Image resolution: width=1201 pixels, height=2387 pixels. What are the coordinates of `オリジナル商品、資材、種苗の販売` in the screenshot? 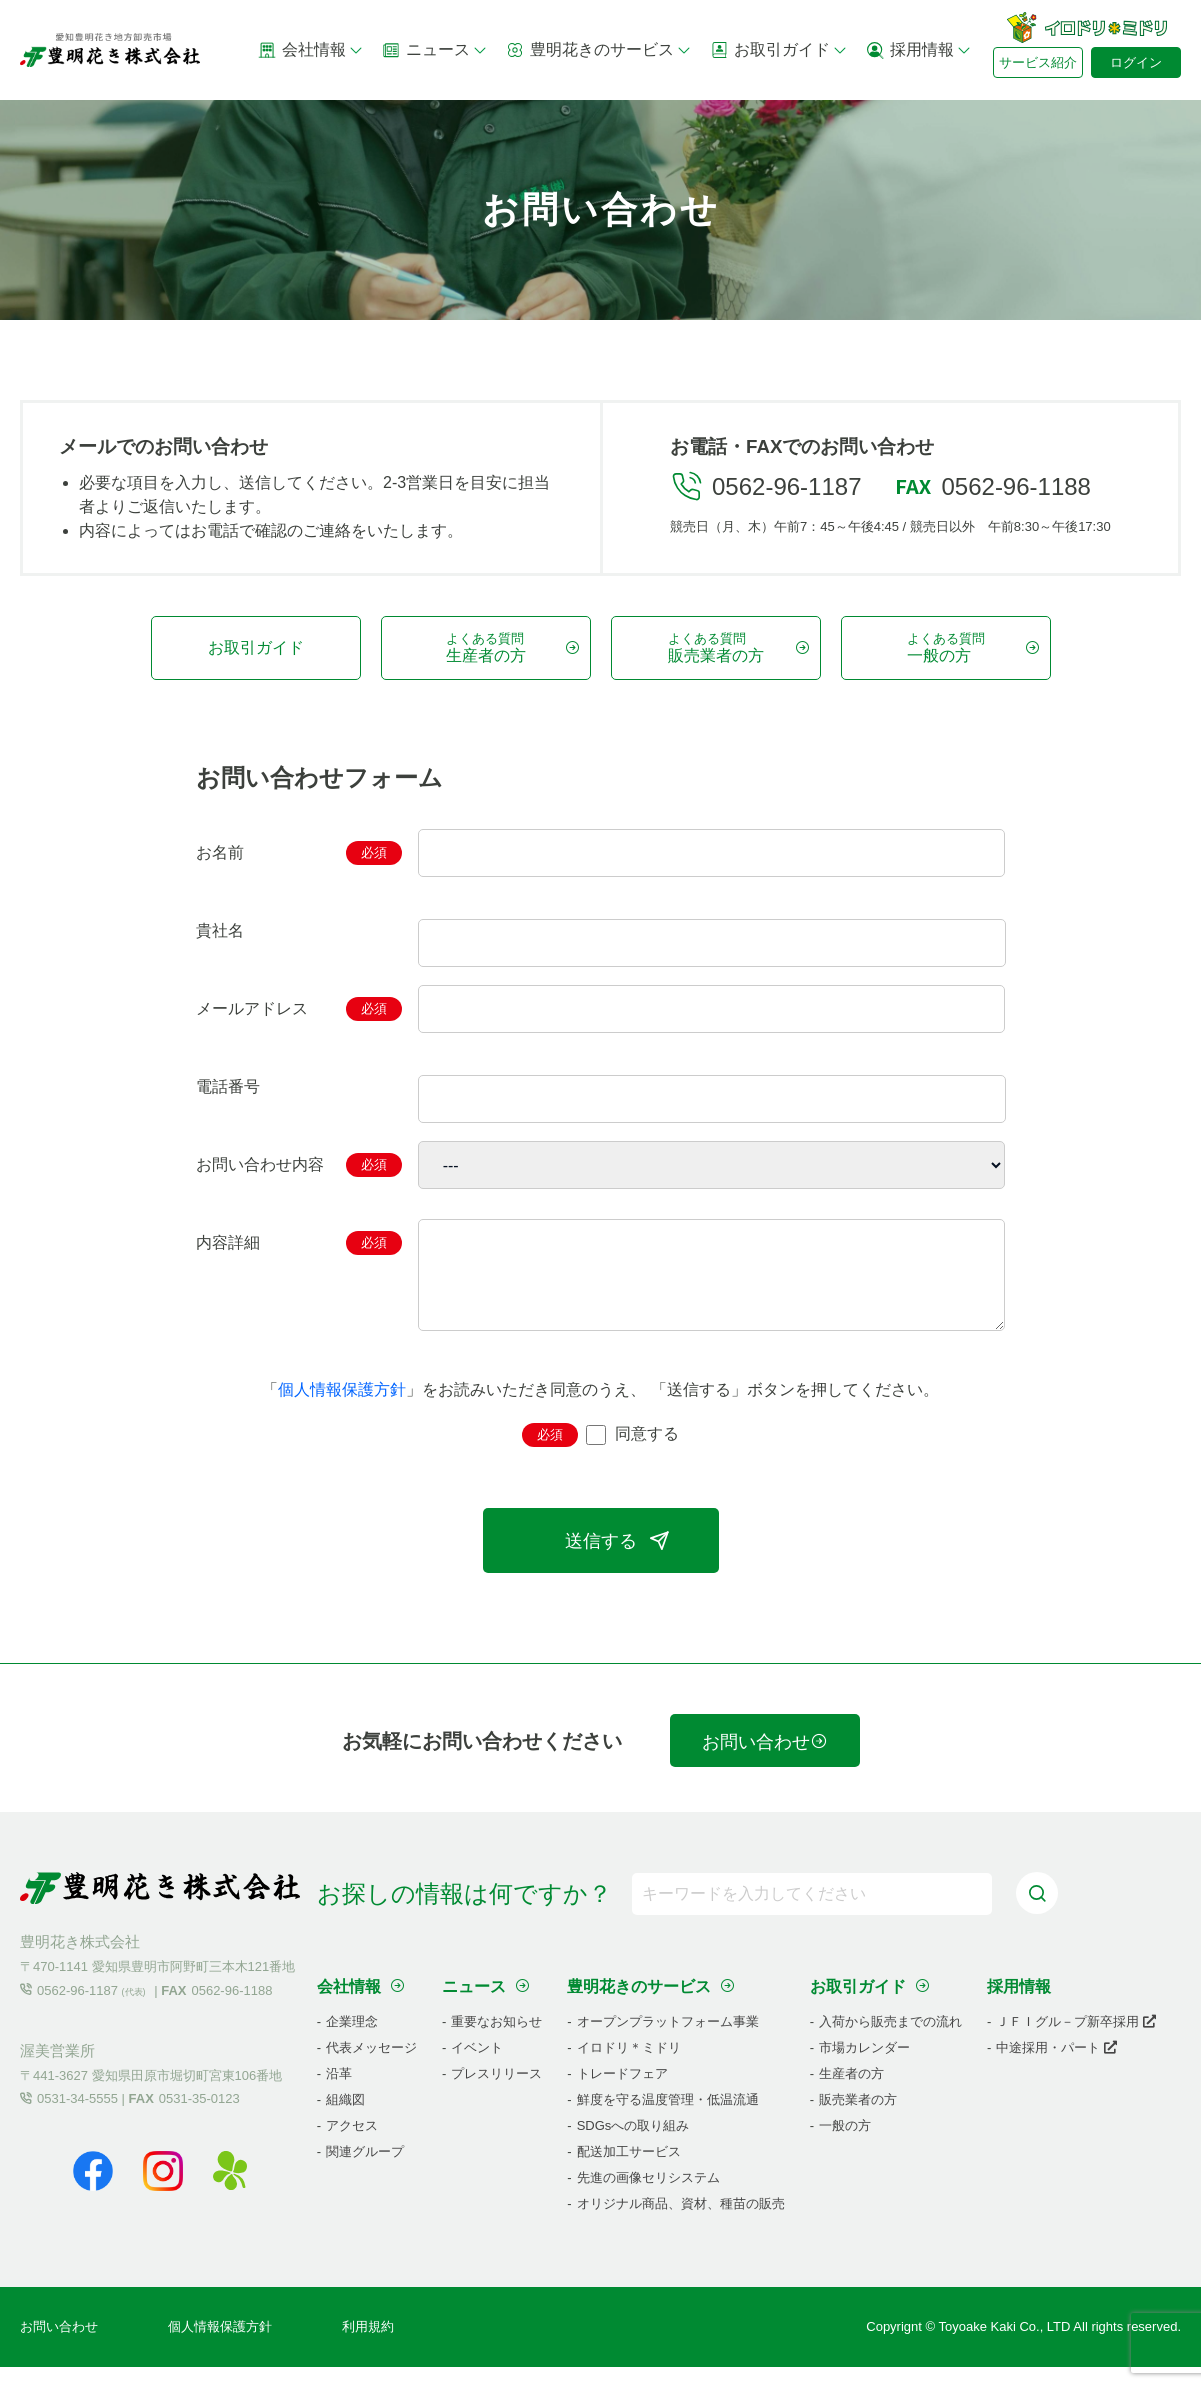 It's located at (681, 2223).